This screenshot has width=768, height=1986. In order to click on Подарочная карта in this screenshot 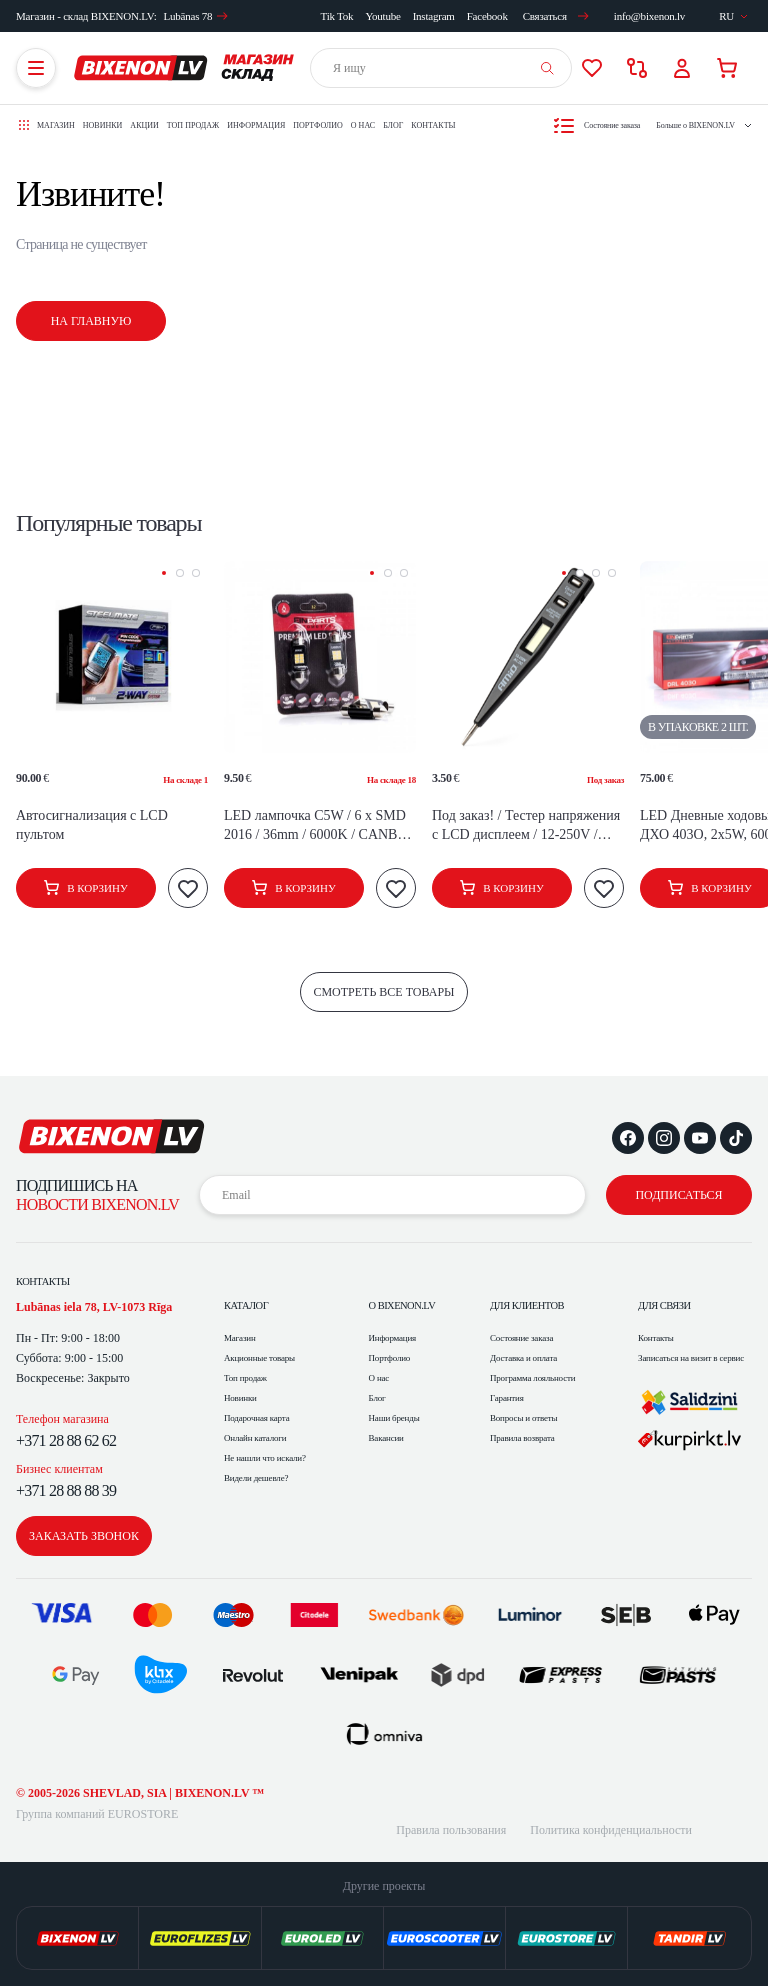, I will do `click(256, 1418)`.